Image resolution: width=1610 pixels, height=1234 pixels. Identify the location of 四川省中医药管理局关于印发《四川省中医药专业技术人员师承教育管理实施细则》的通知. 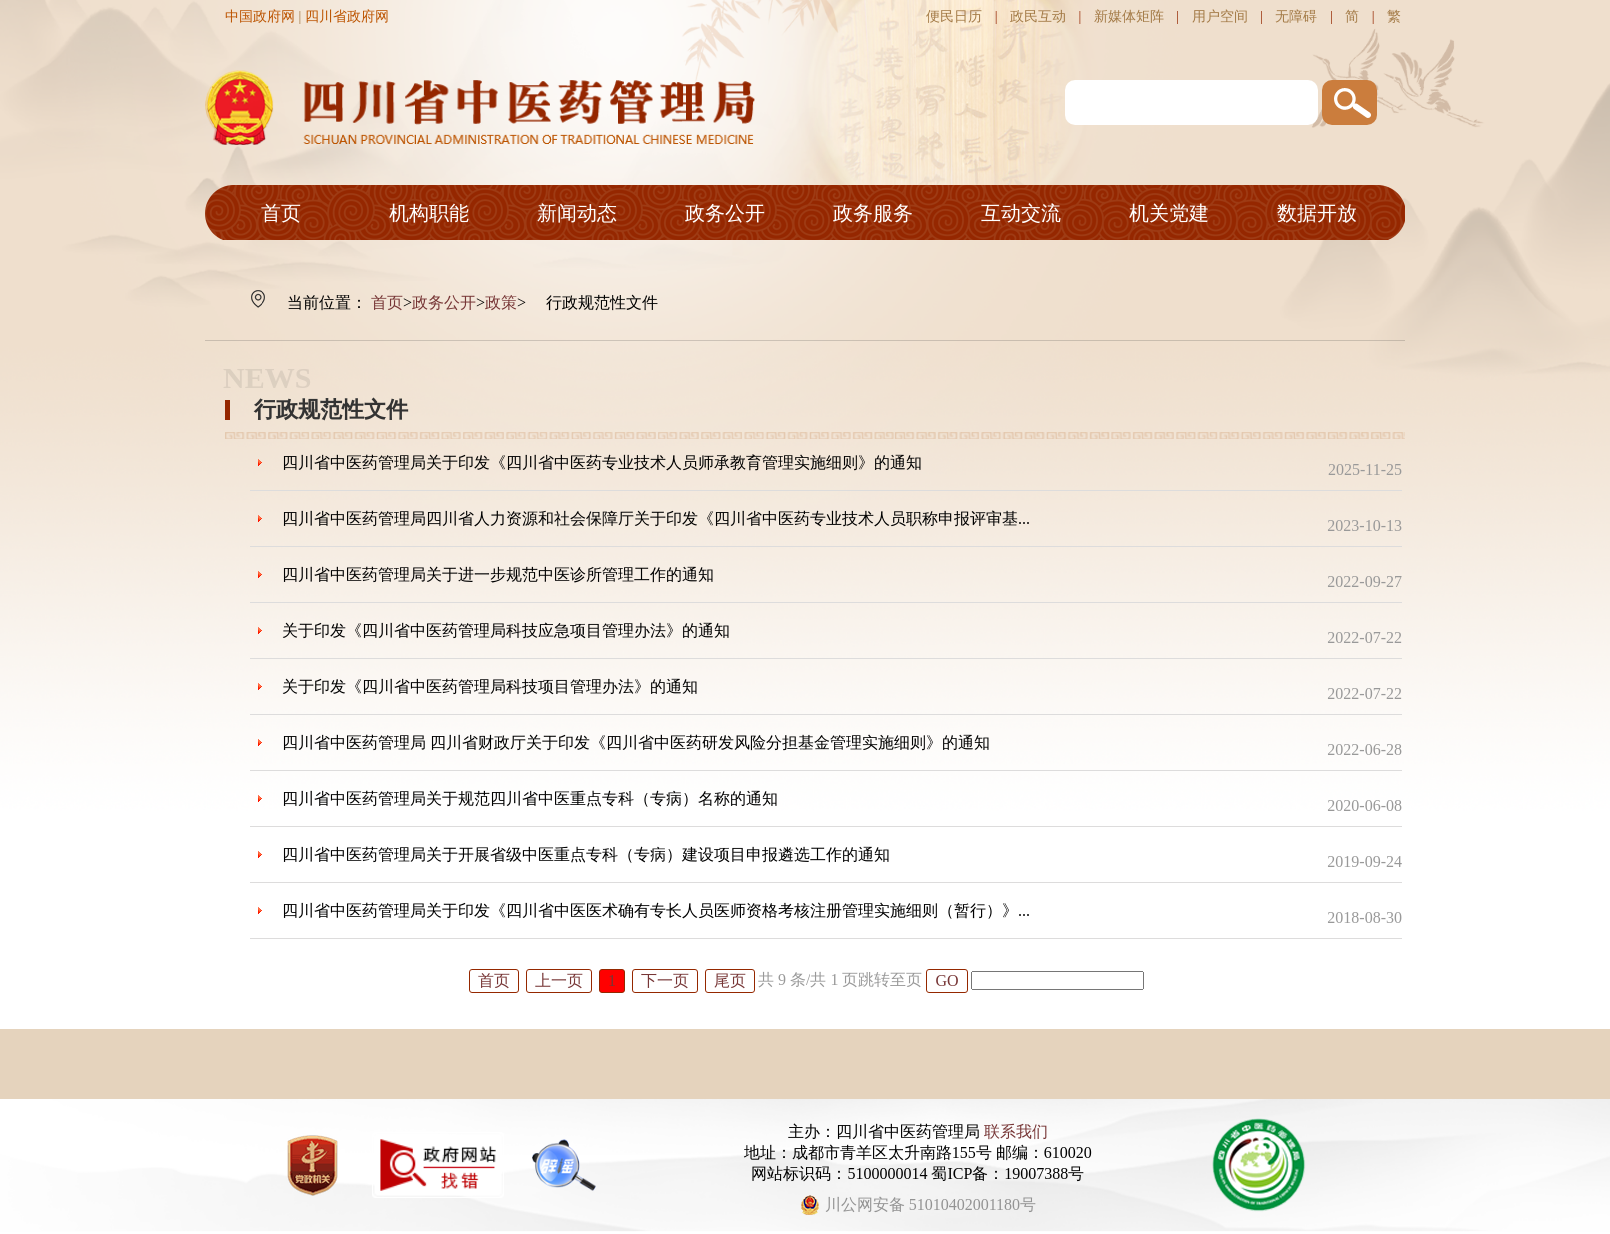
(602, 462).